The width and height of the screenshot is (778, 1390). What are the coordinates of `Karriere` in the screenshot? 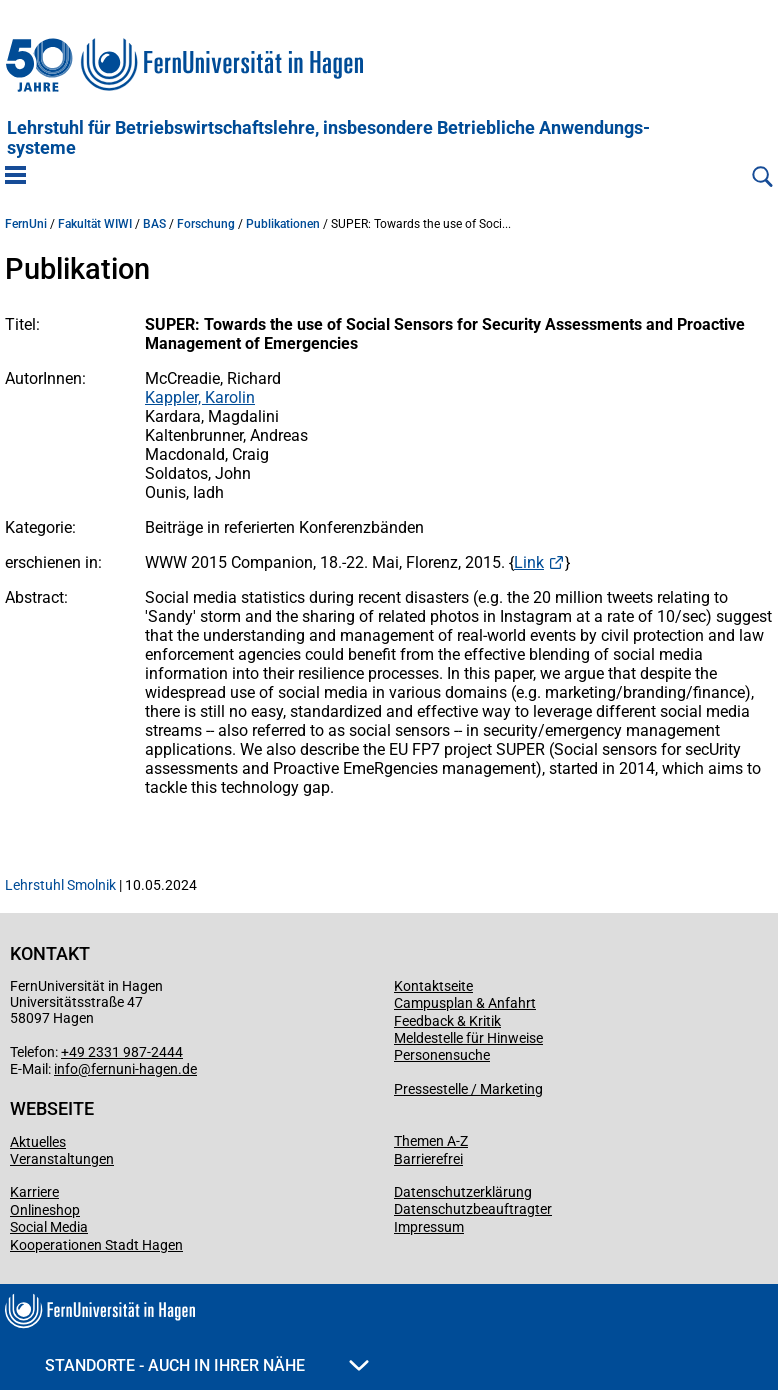 It's located at (34, 1192).